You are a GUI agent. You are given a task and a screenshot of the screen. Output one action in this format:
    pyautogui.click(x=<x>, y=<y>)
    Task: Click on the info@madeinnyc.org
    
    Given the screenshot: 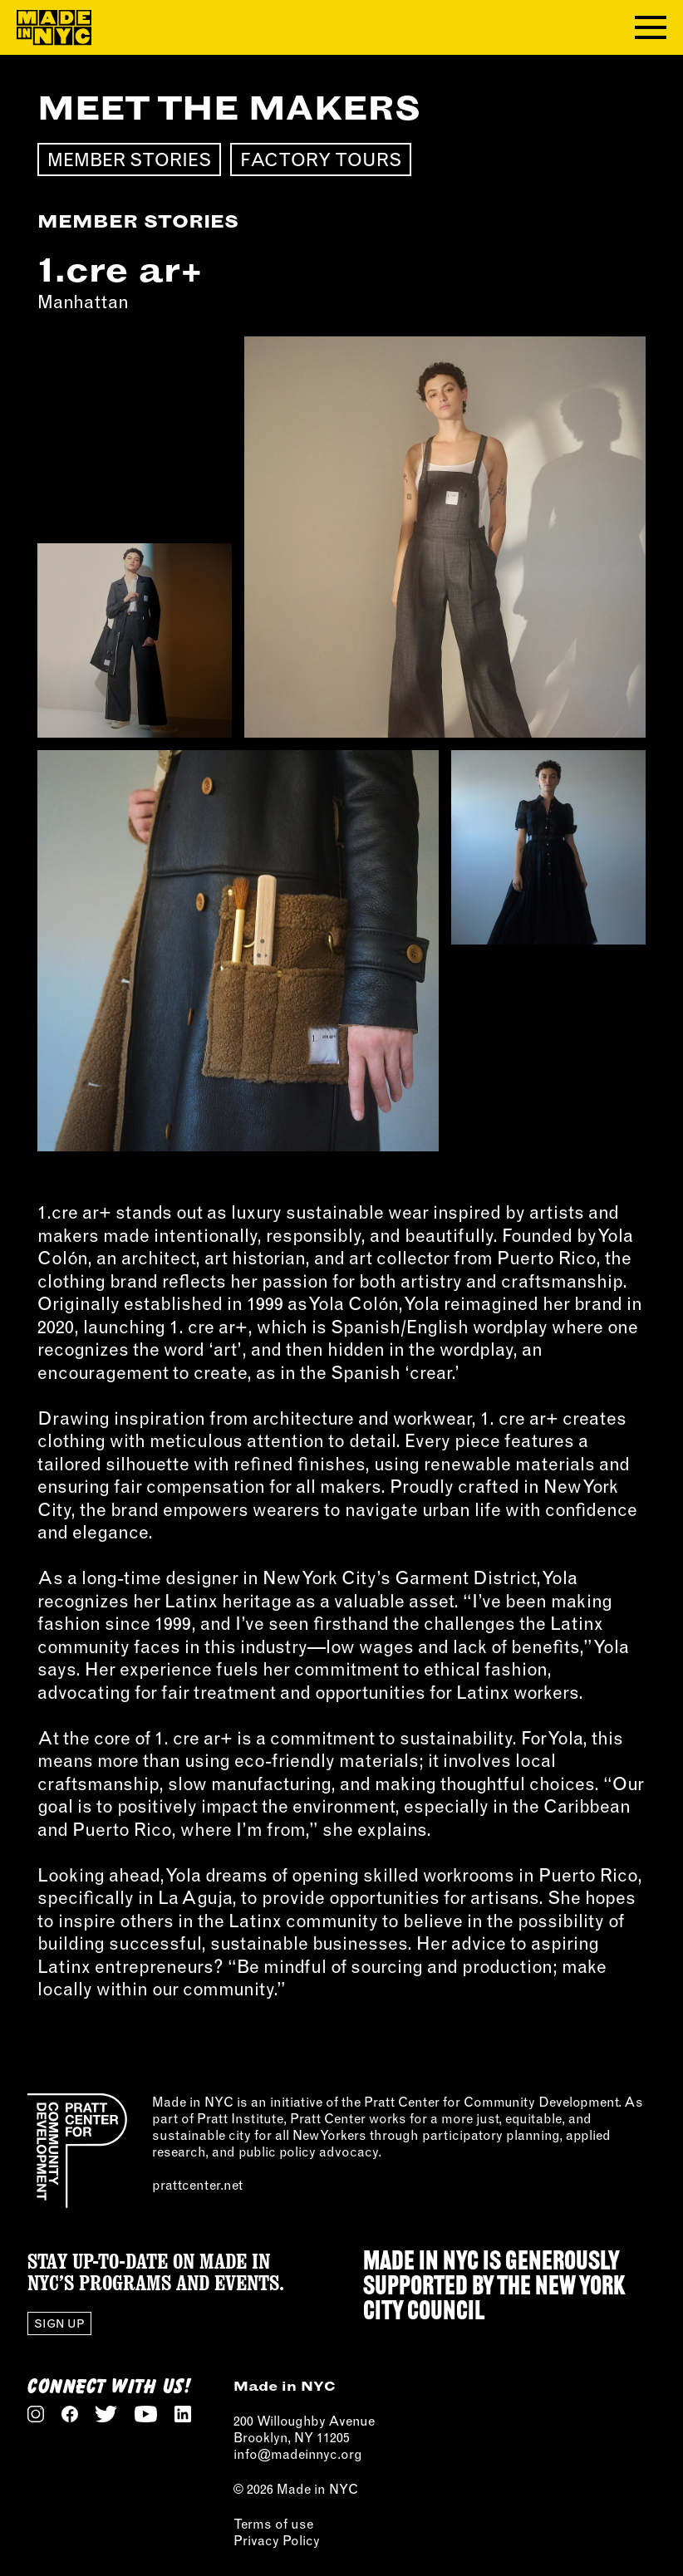 What is the action you would take?
    pyautogui.click(x=297, y=2454)
    